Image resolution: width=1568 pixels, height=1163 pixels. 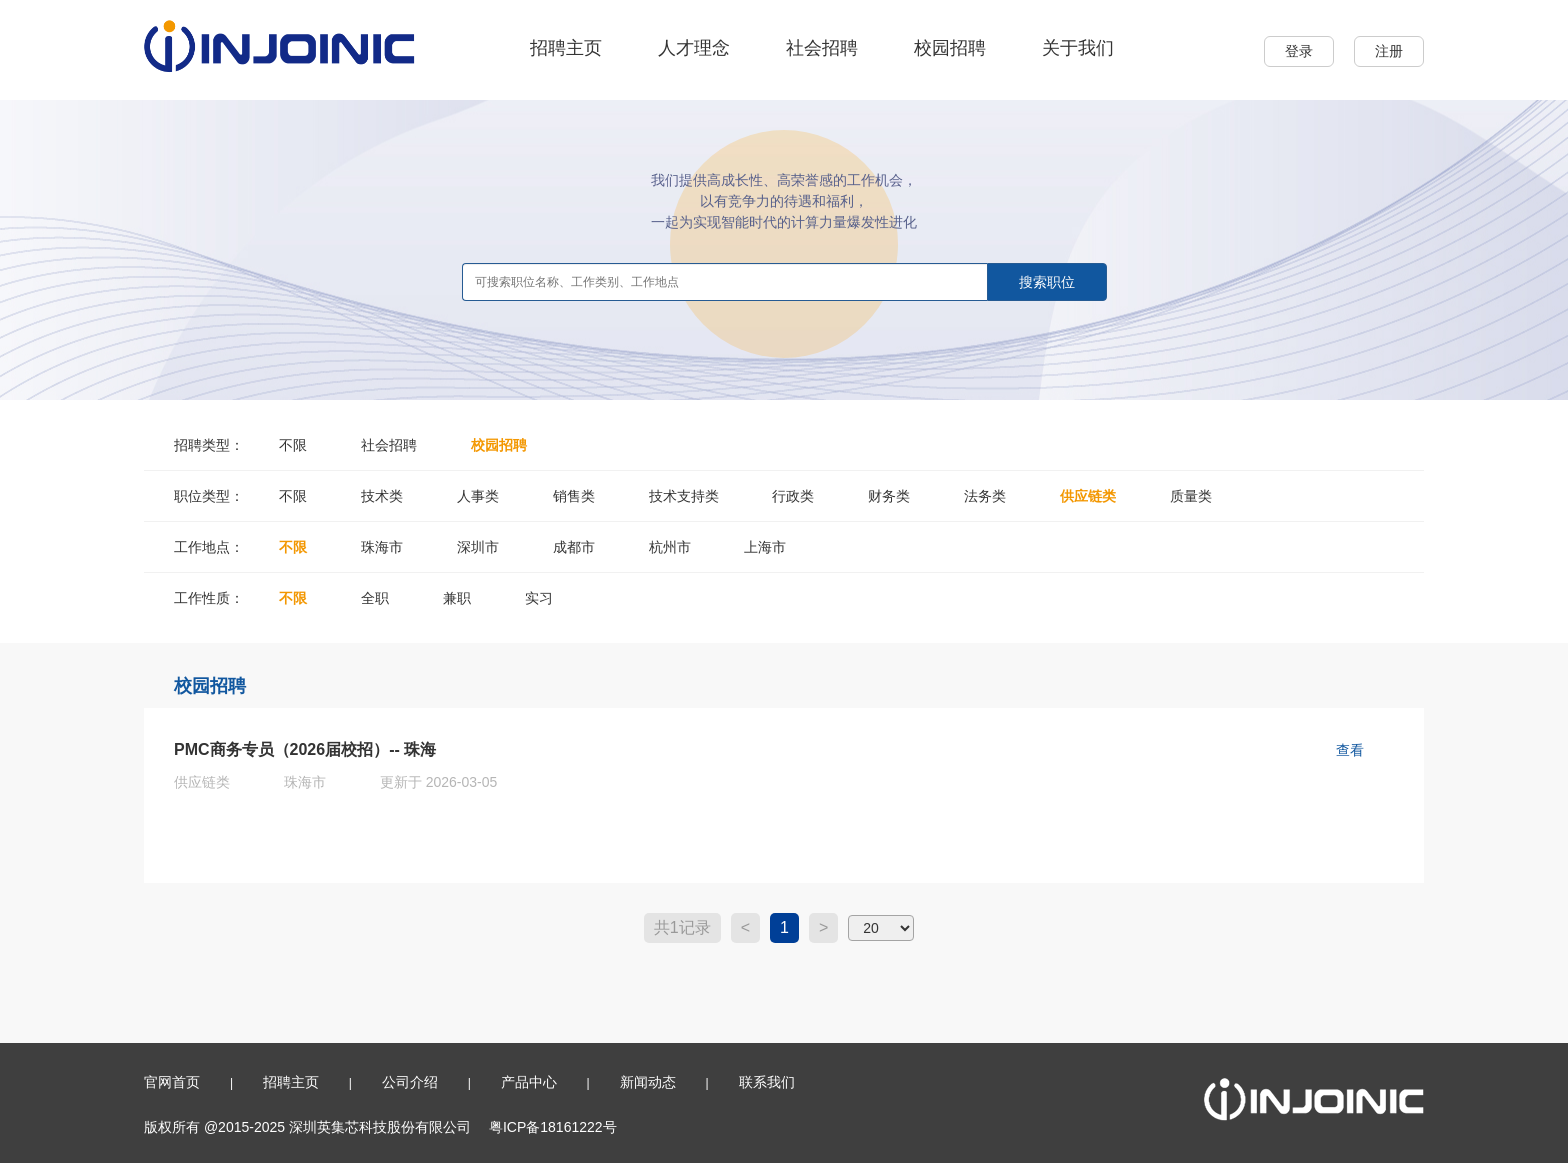 I want to click on 技术支持类, so click(x=684, y=496).